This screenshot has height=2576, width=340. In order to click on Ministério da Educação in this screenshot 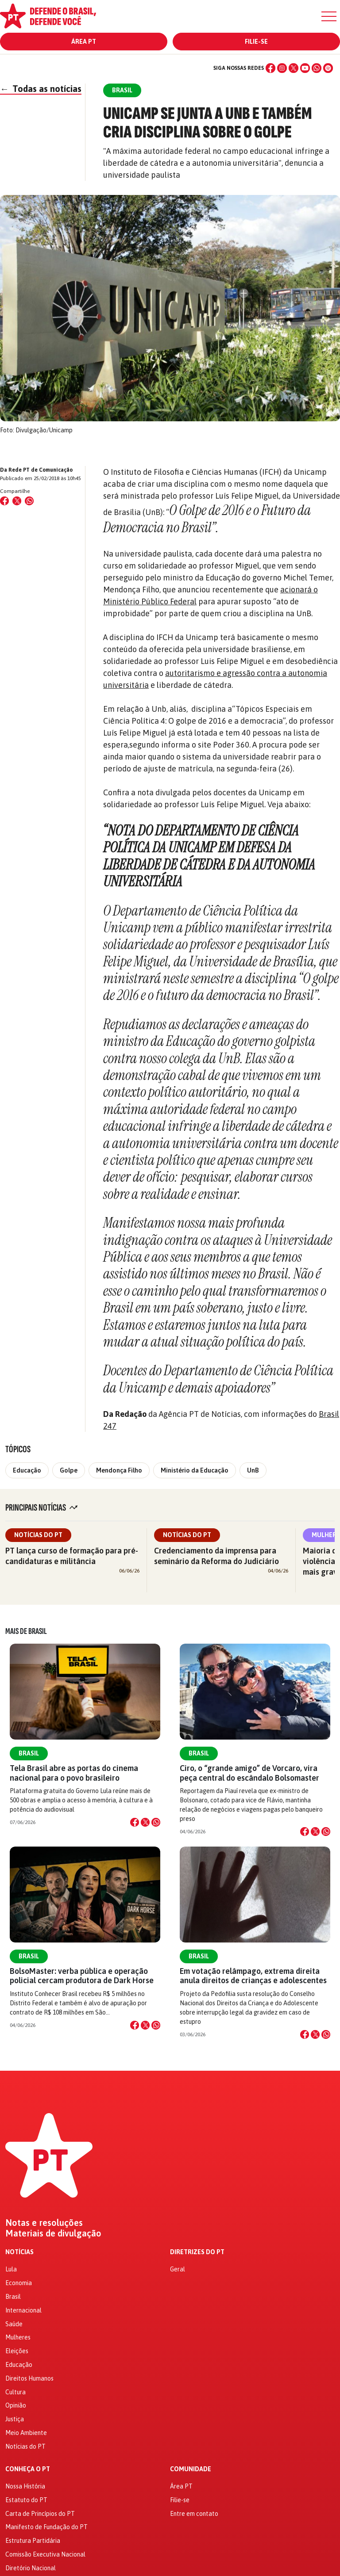, I will do `click(194, 1470)`.